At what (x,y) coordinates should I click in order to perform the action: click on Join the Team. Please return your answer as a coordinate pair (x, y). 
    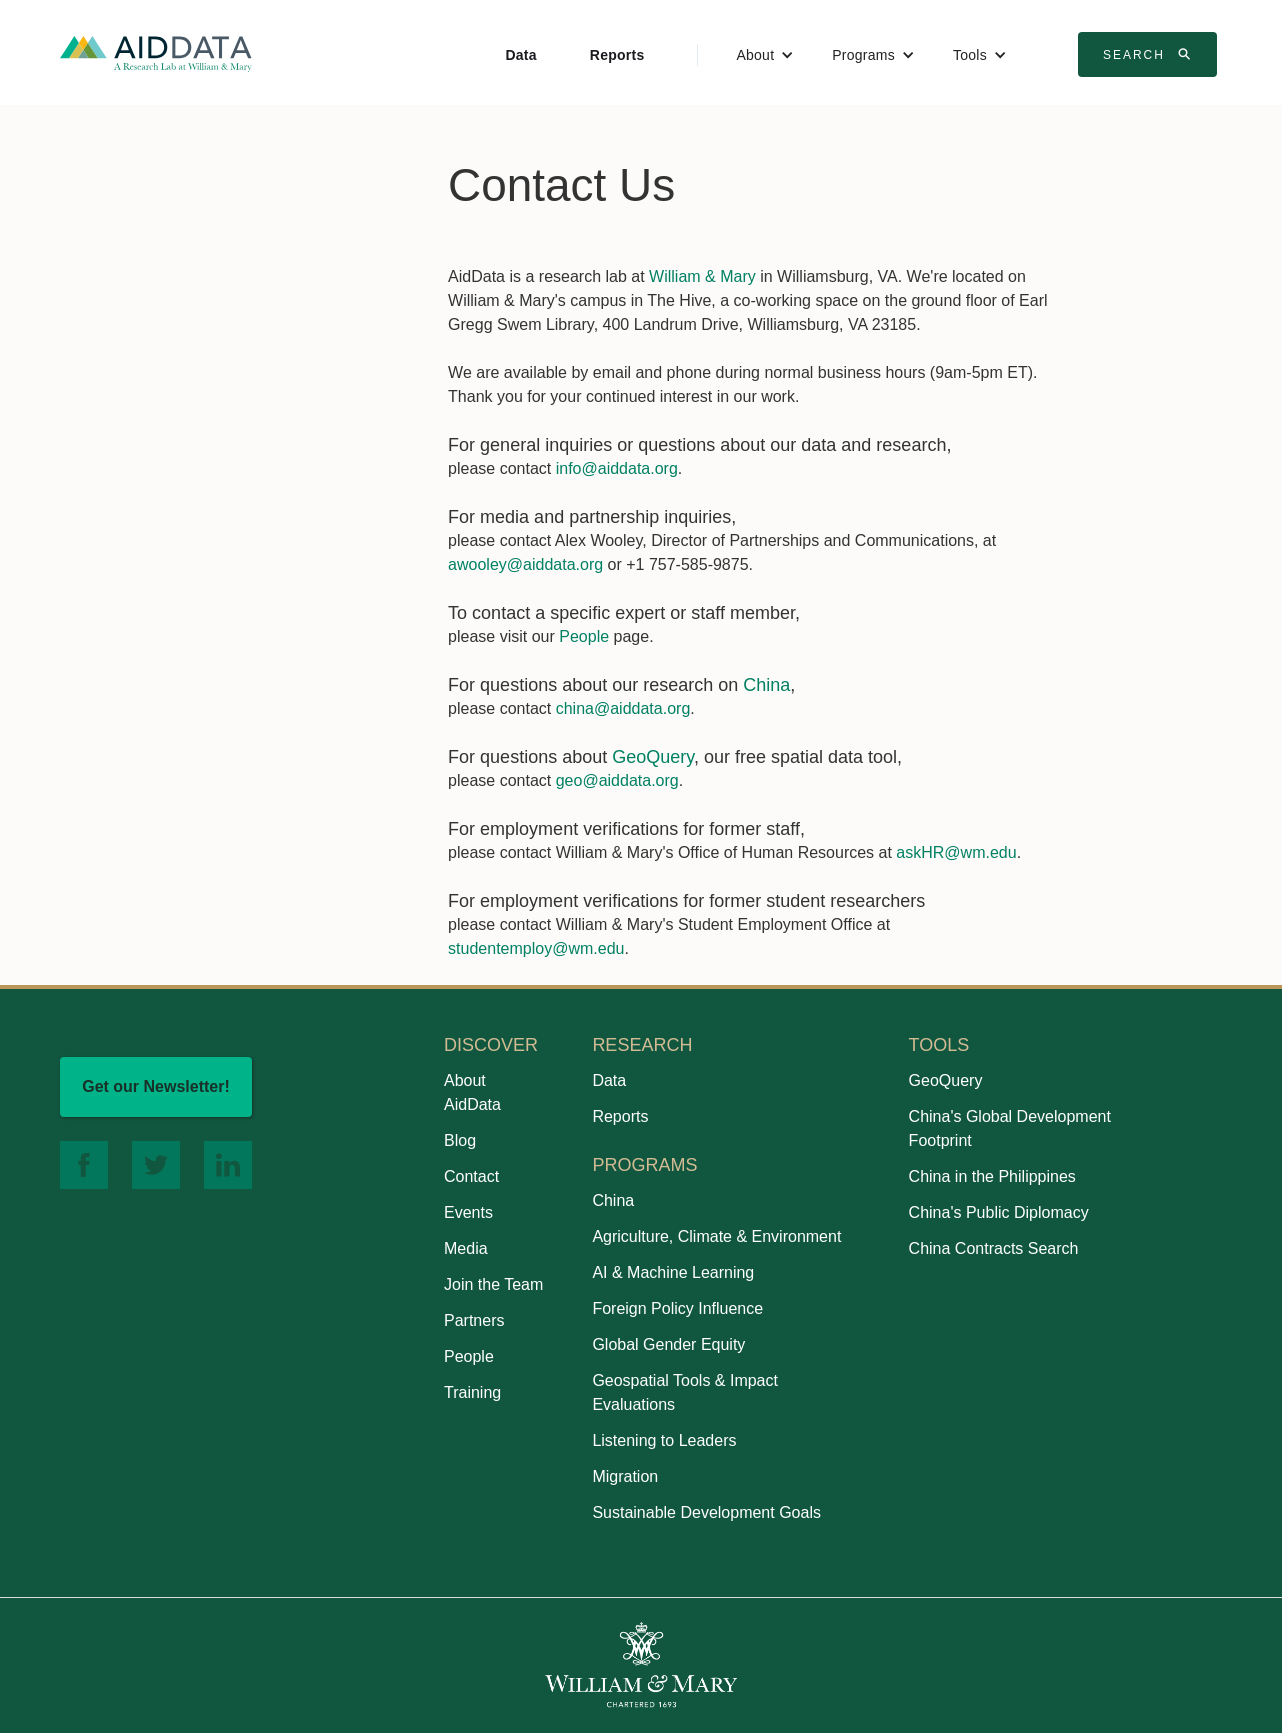
    Looking at the image, I should click on (493, 1284).